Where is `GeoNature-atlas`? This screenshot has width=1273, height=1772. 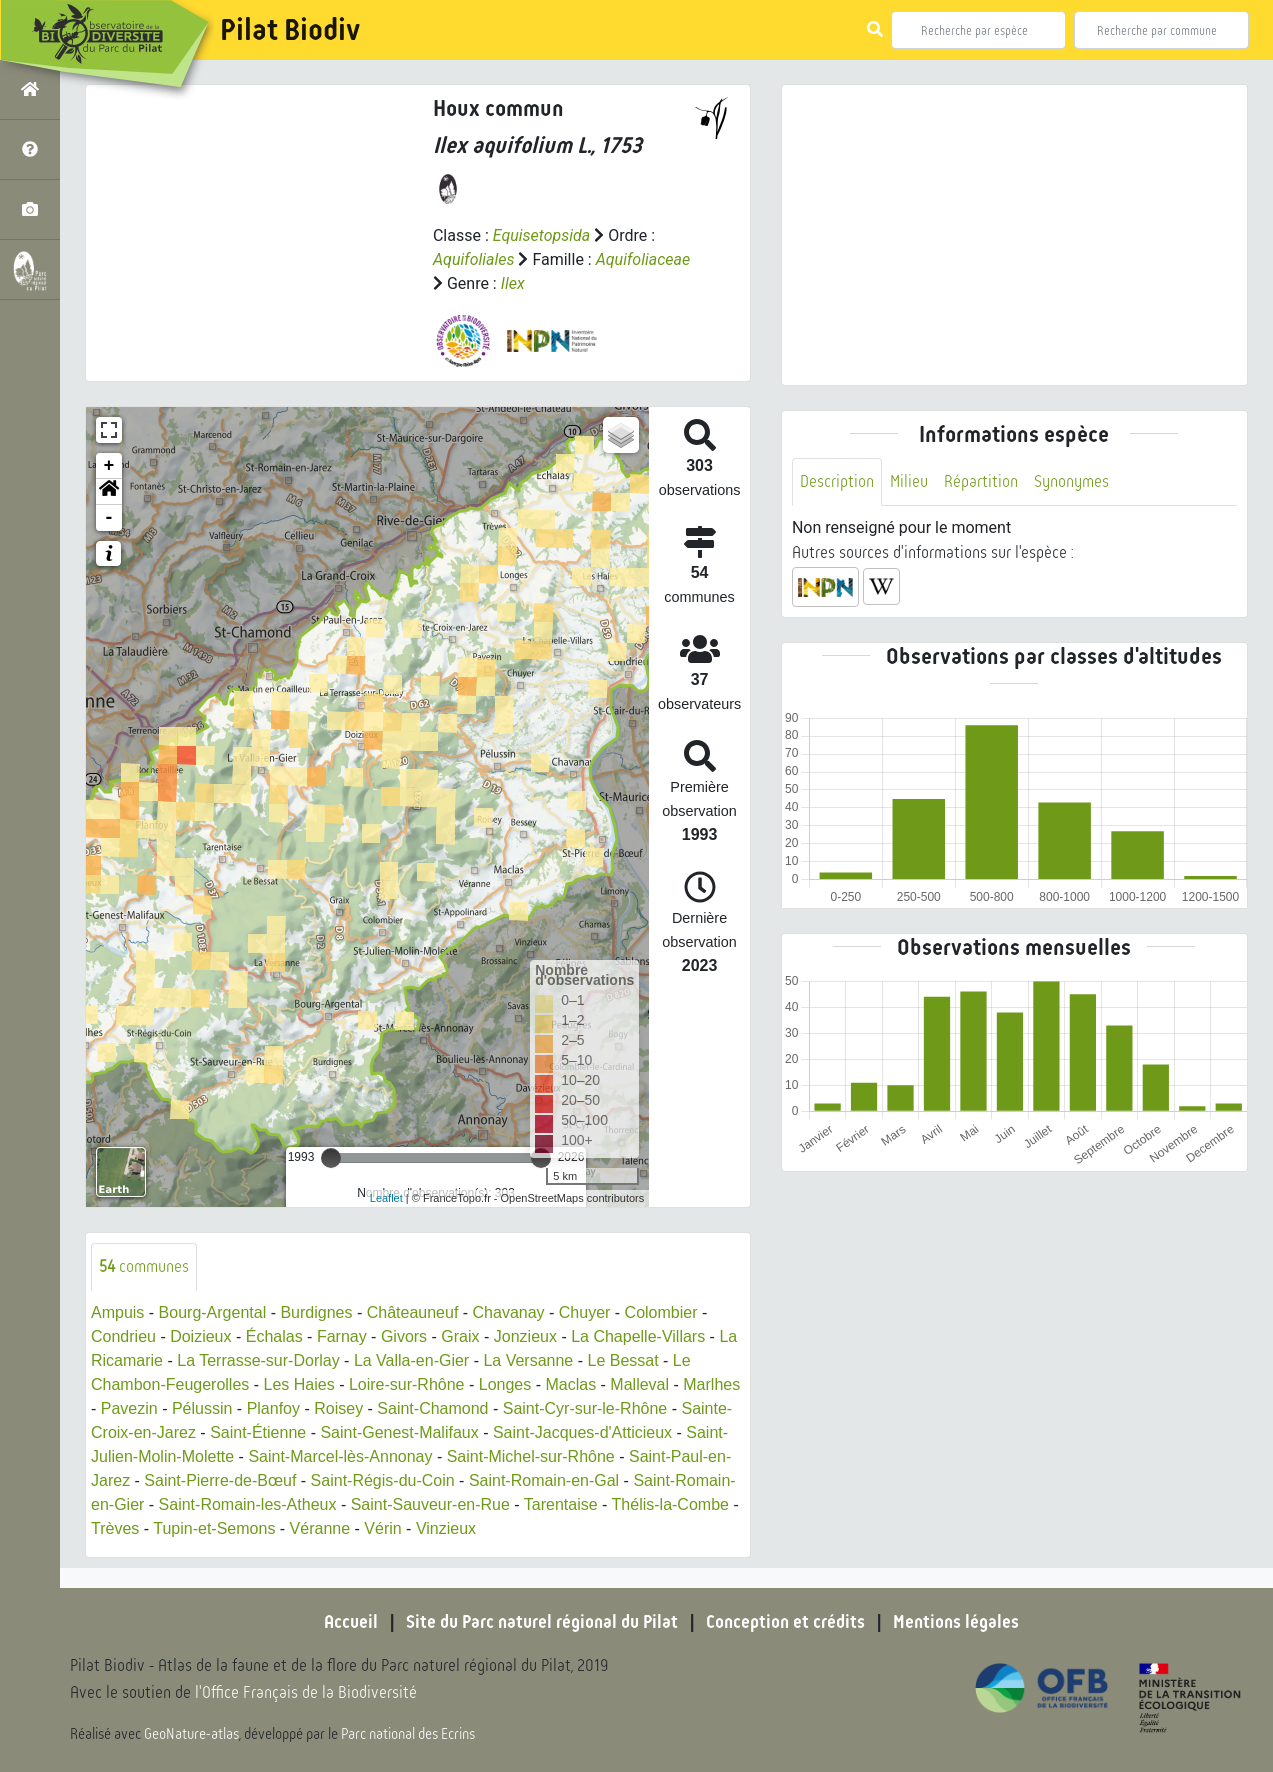
GeoNature-atlas is located at coordinates (191, 1734).